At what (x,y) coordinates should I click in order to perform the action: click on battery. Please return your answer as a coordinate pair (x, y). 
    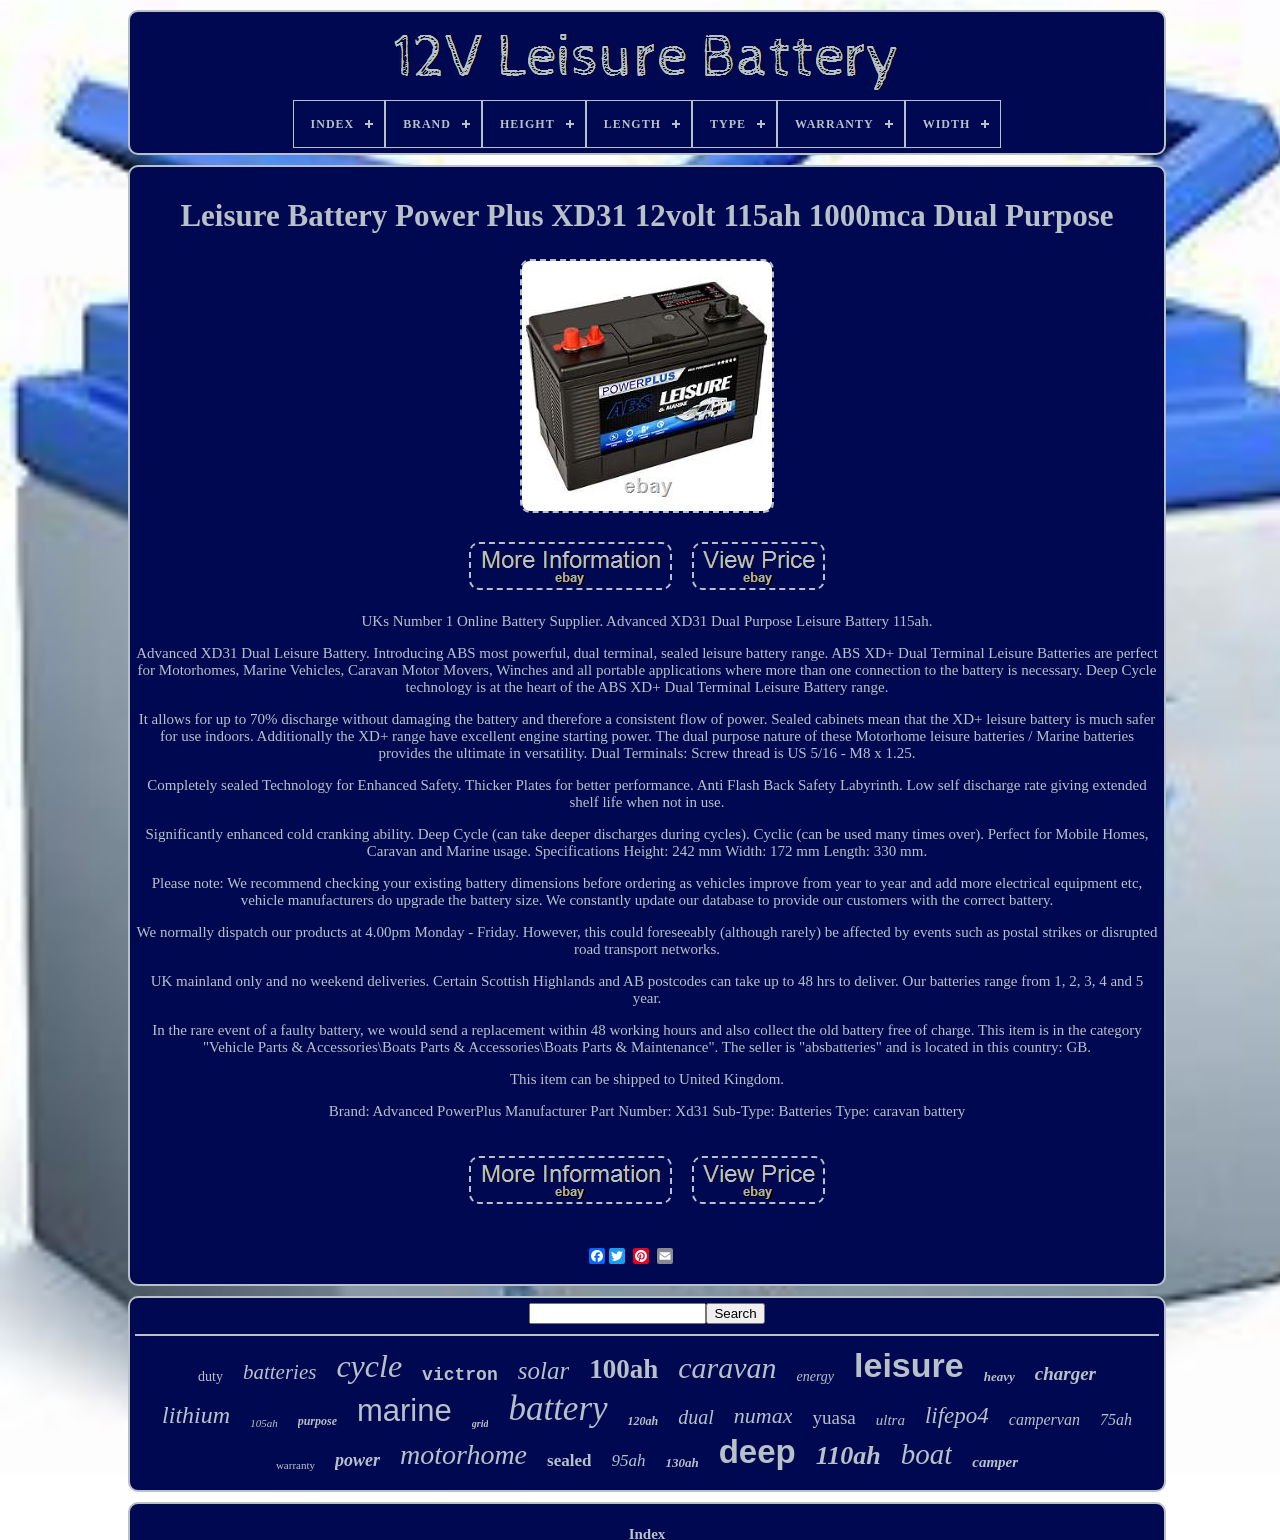
    Looking at the image, I should click on (557, 1408).